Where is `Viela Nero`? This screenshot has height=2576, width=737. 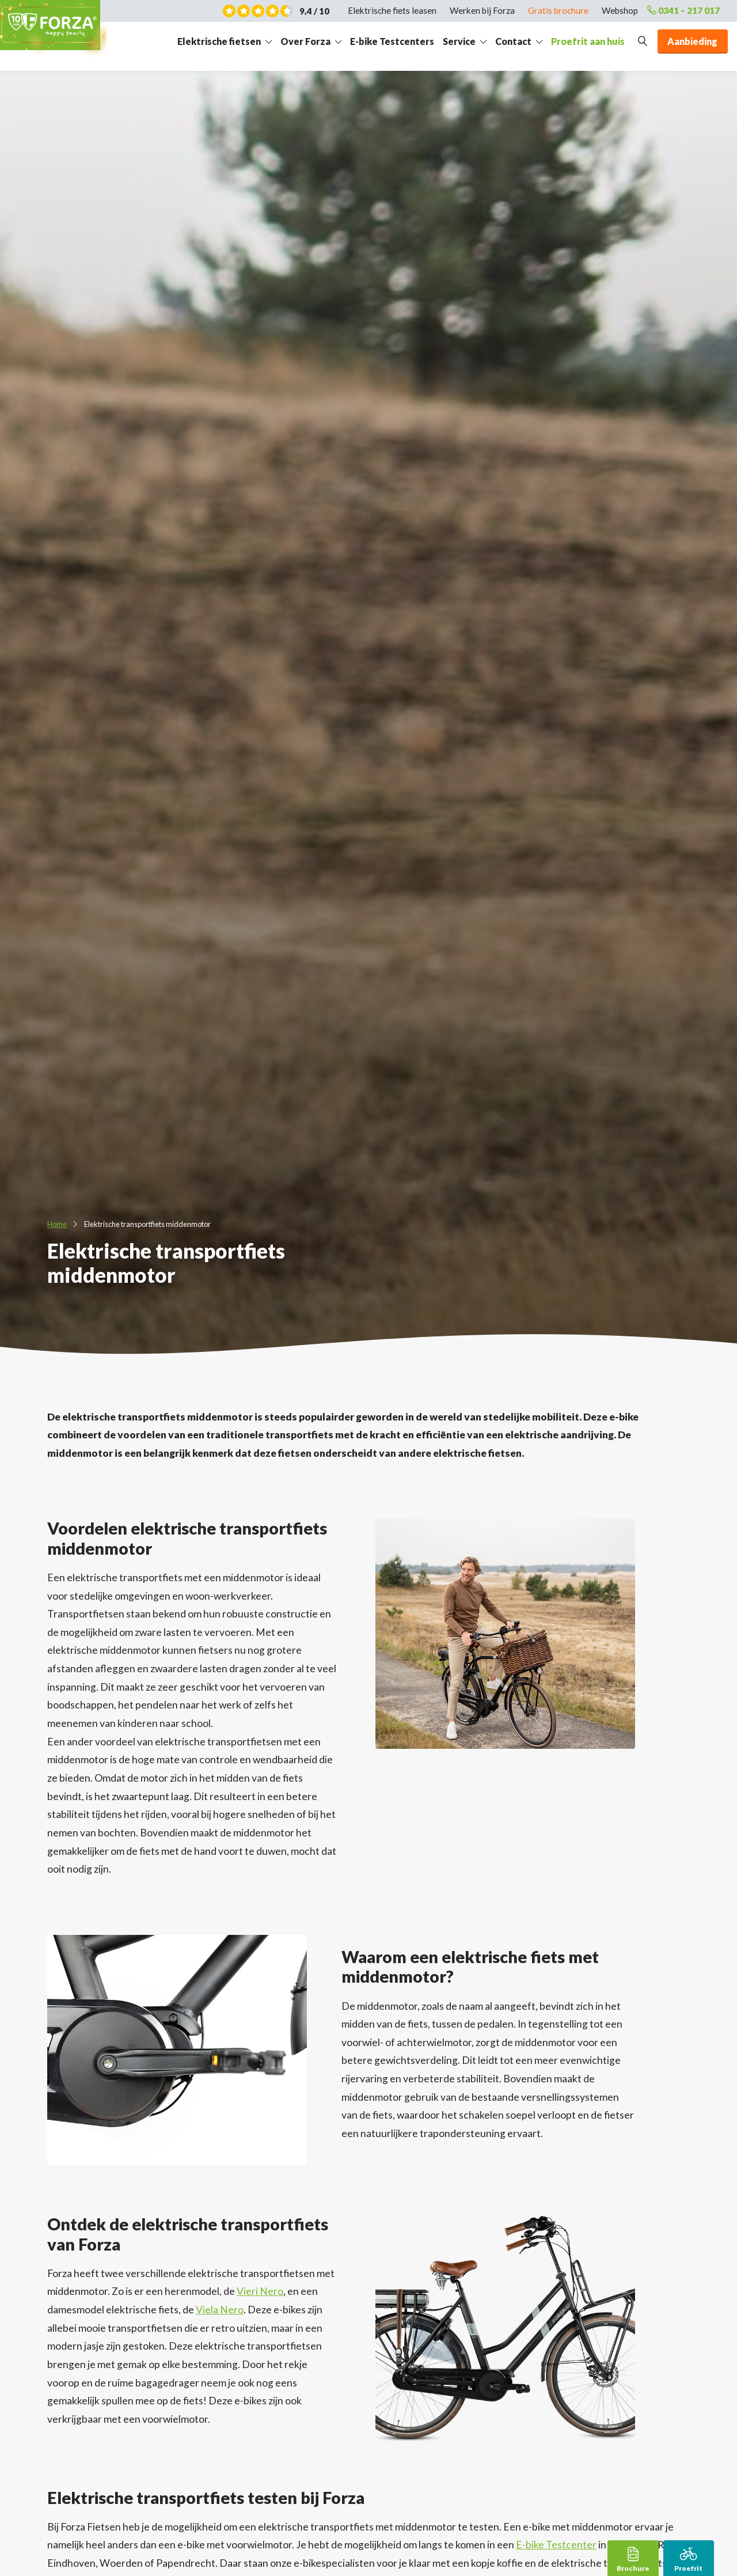 Viela Nero is located at coordinates (220, 2310).